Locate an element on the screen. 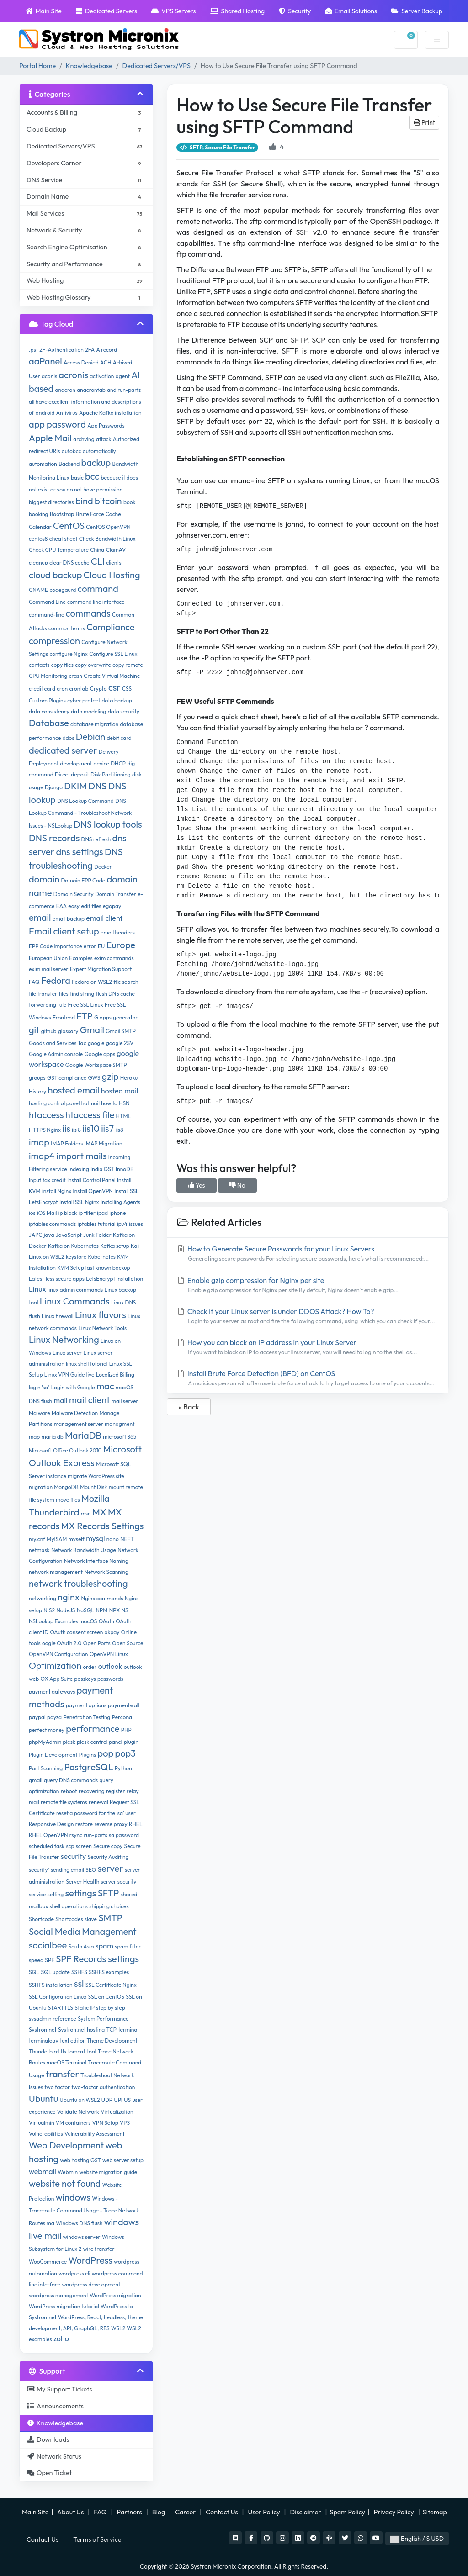  archving is located at coordinates (83, 439).